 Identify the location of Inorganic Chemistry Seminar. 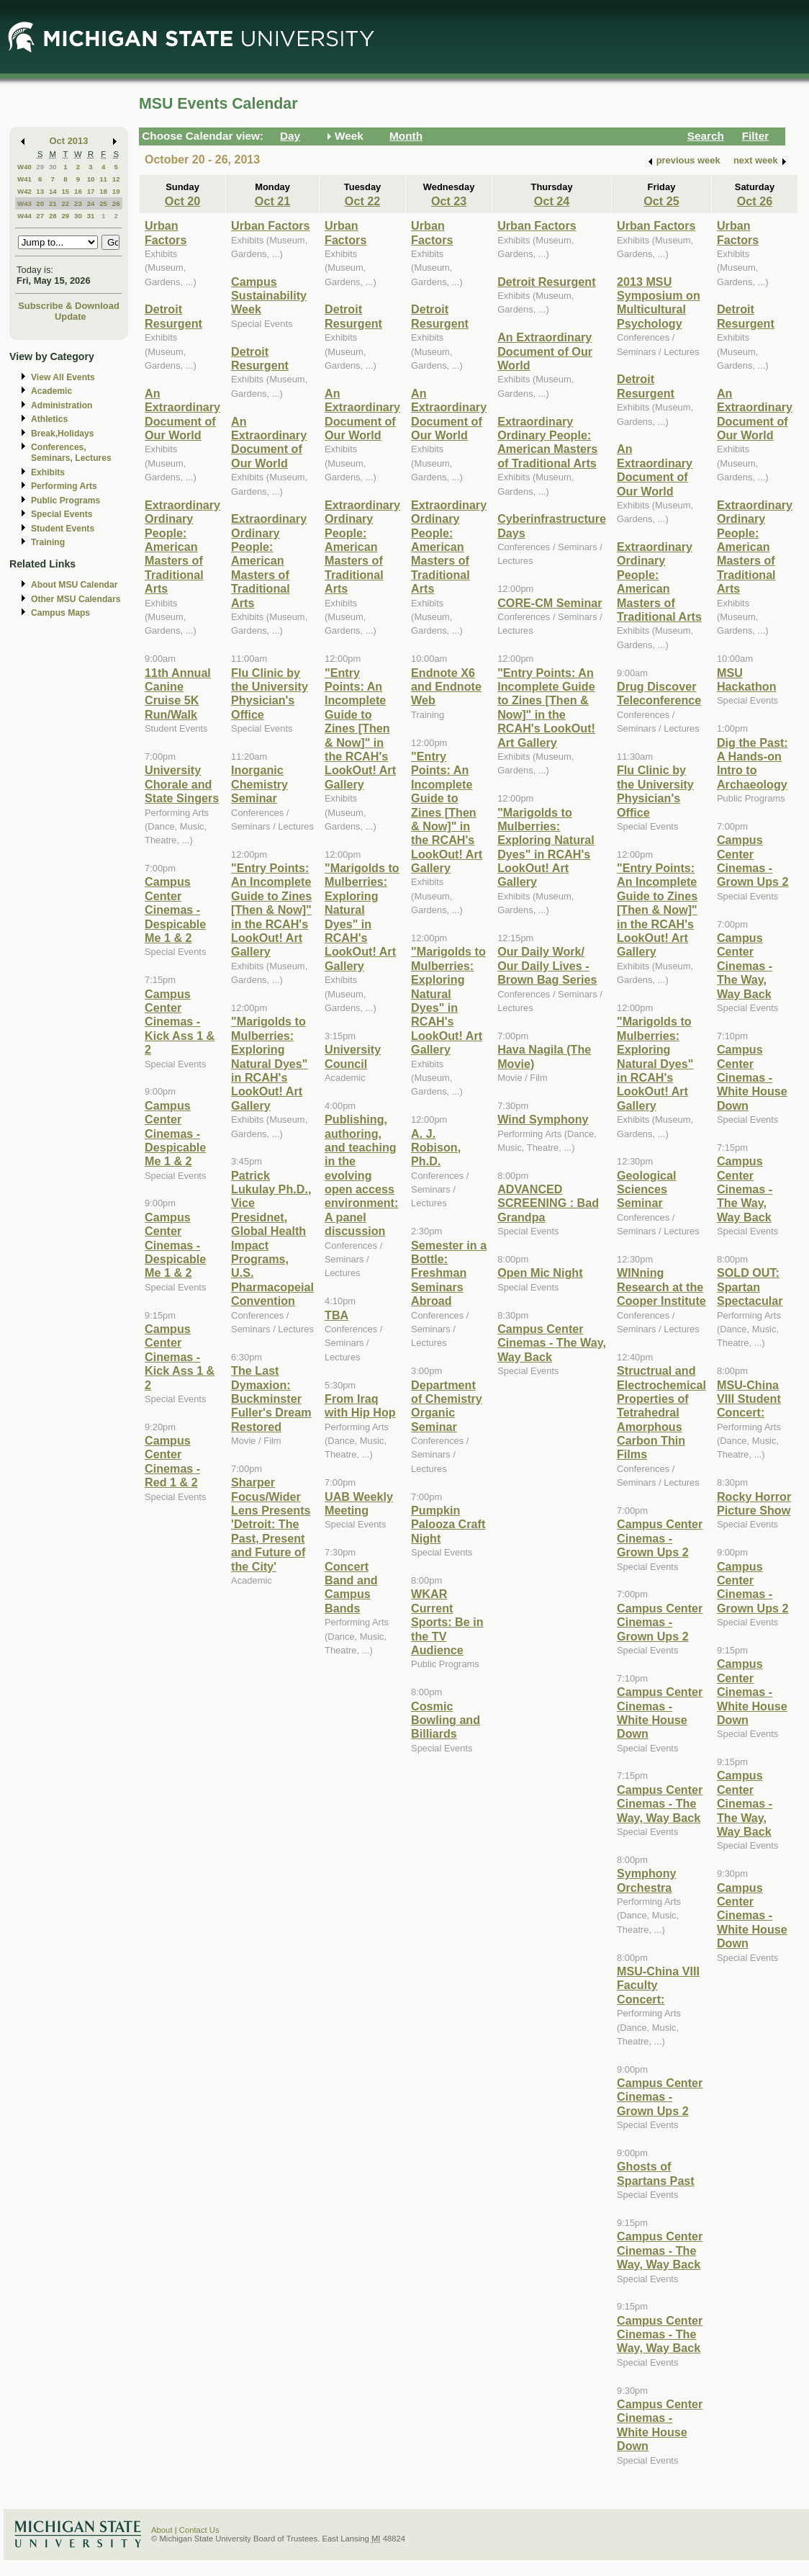
(259, 783).